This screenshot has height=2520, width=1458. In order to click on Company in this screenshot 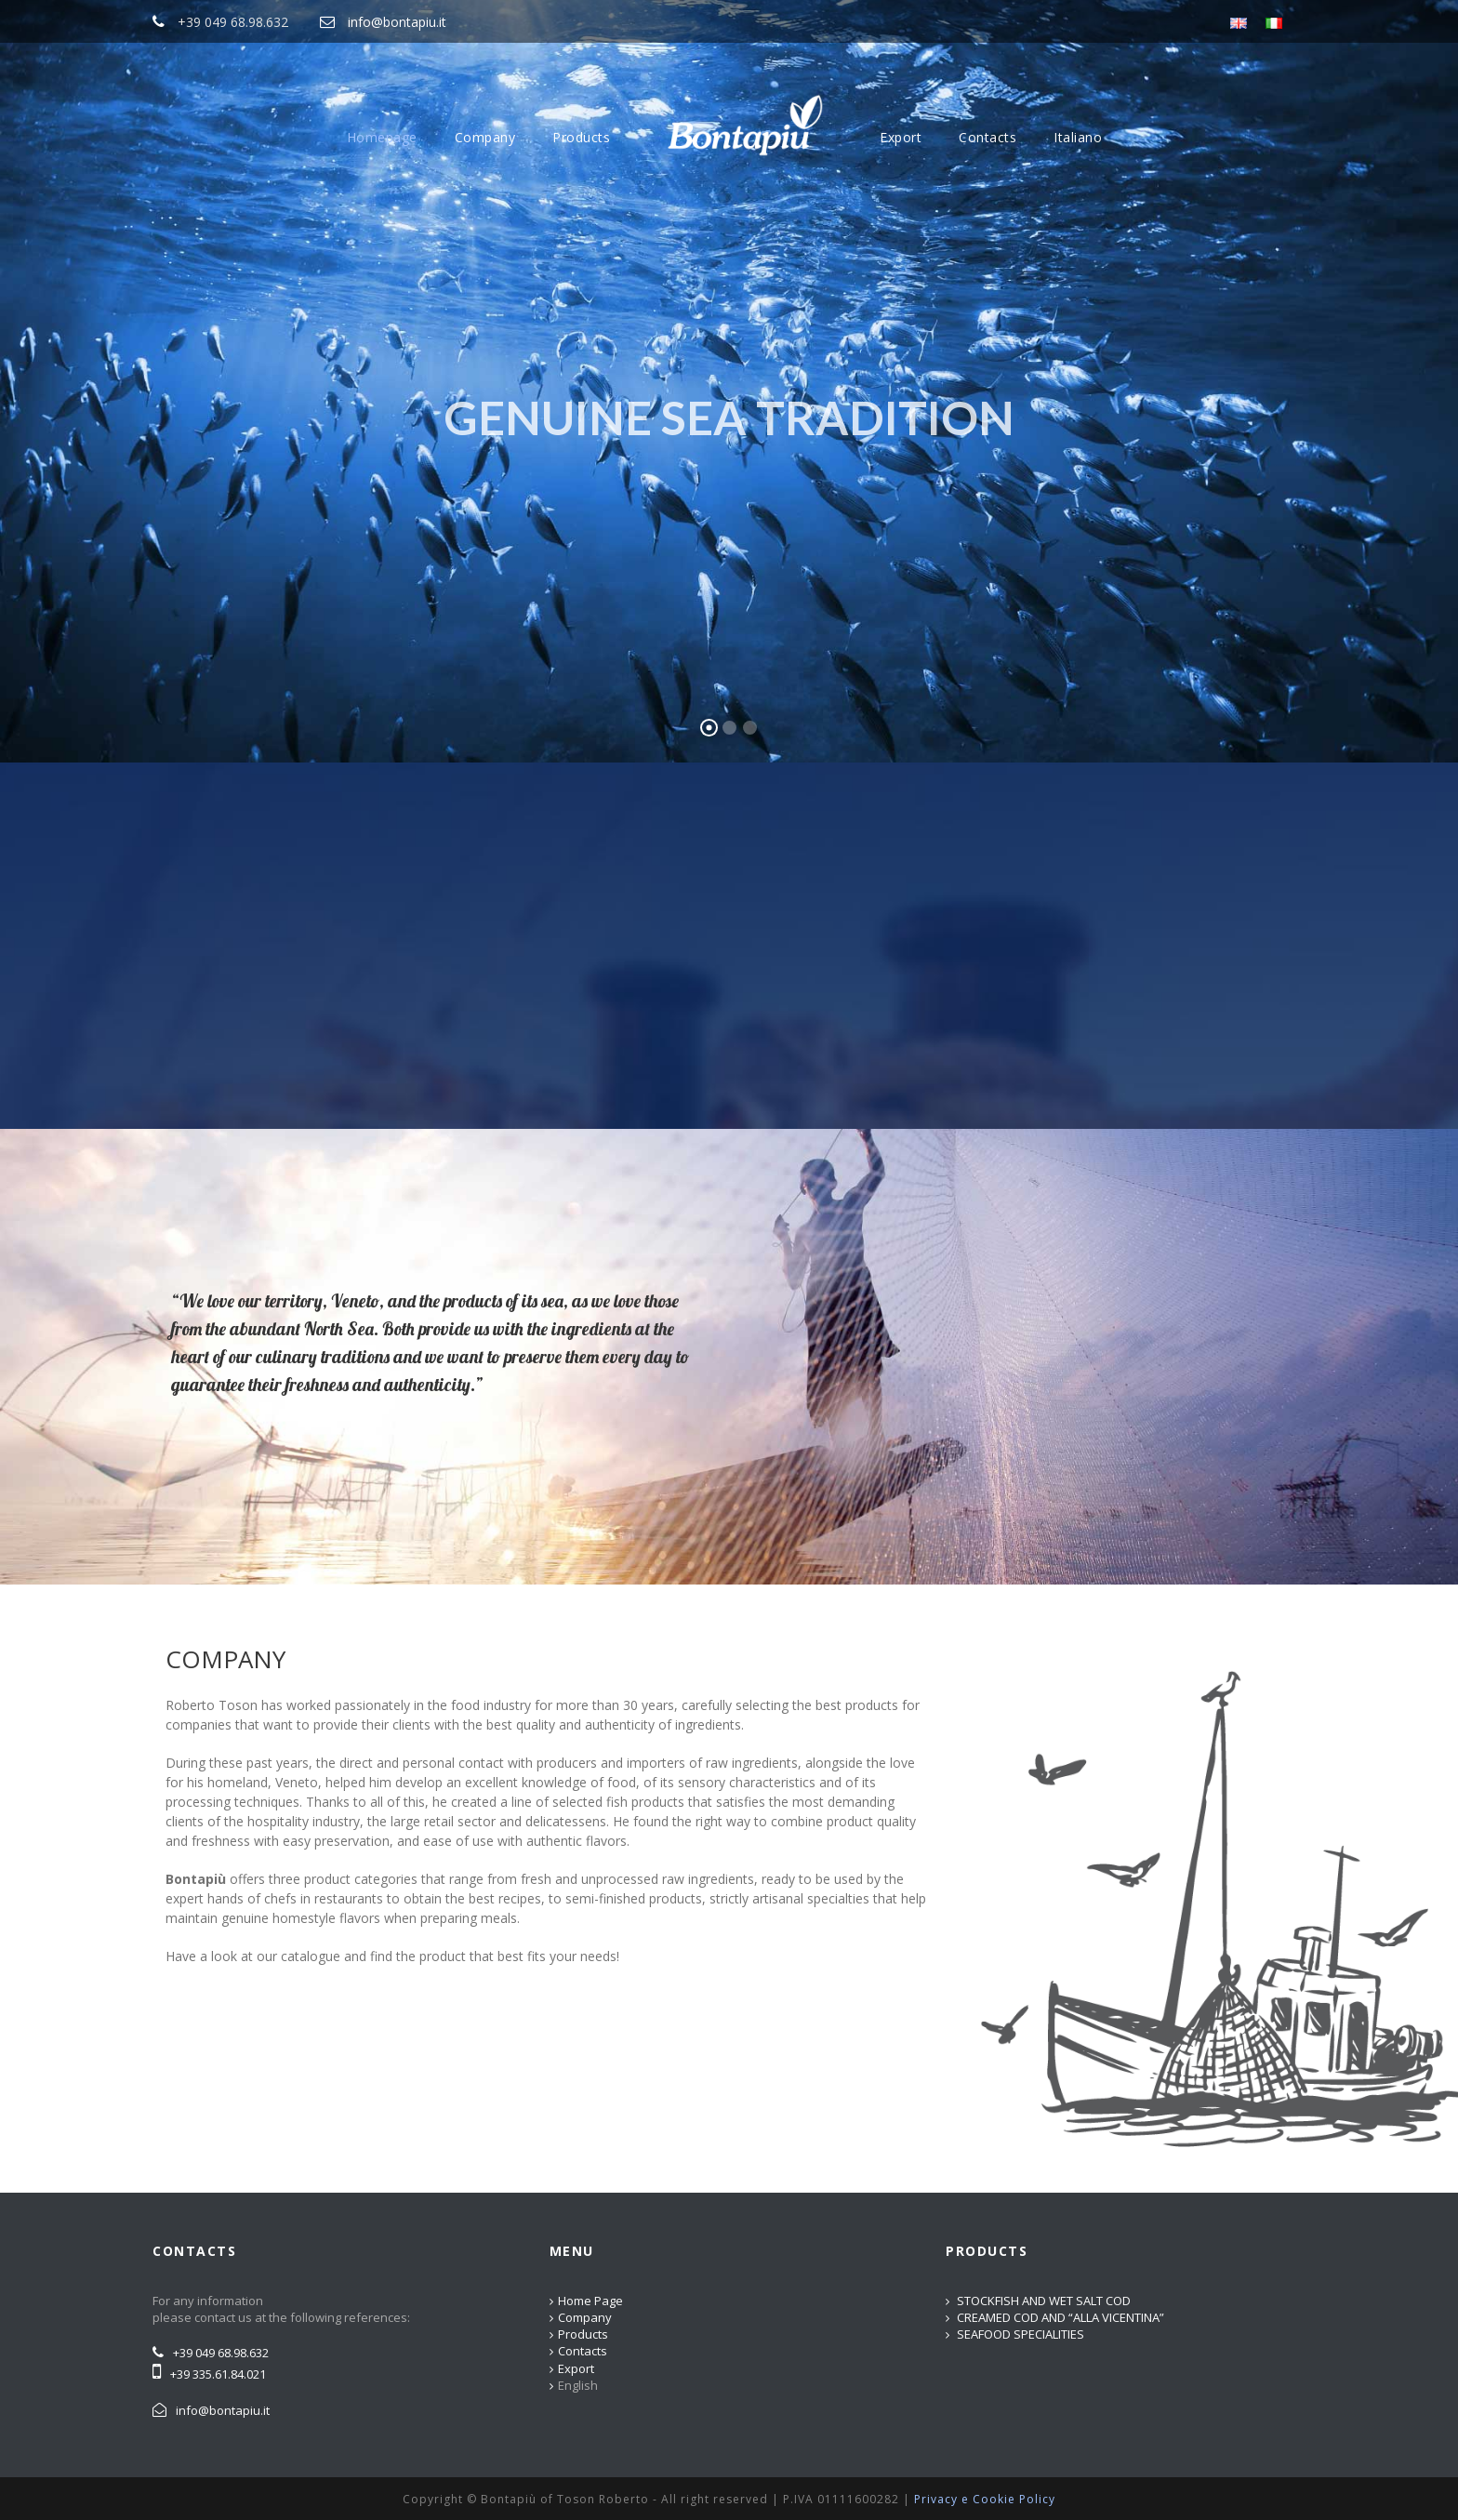, I will do `click(485, 137)`.